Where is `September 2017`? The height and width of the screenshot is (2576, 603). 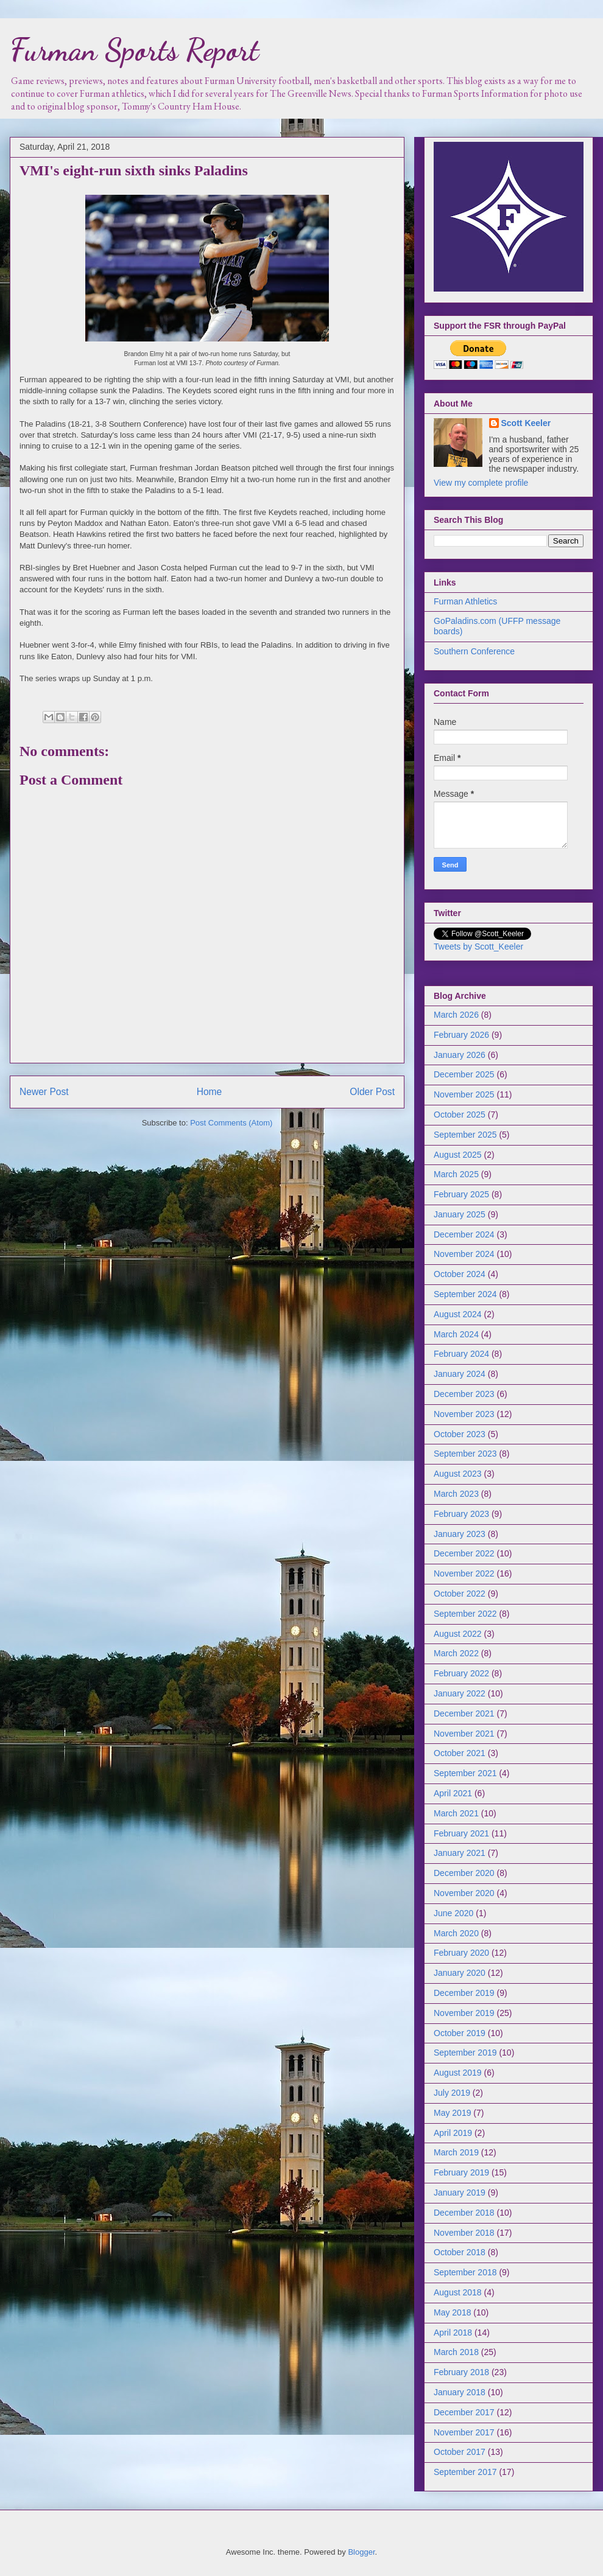
September 2017 is located at coordinates (465, 2472).